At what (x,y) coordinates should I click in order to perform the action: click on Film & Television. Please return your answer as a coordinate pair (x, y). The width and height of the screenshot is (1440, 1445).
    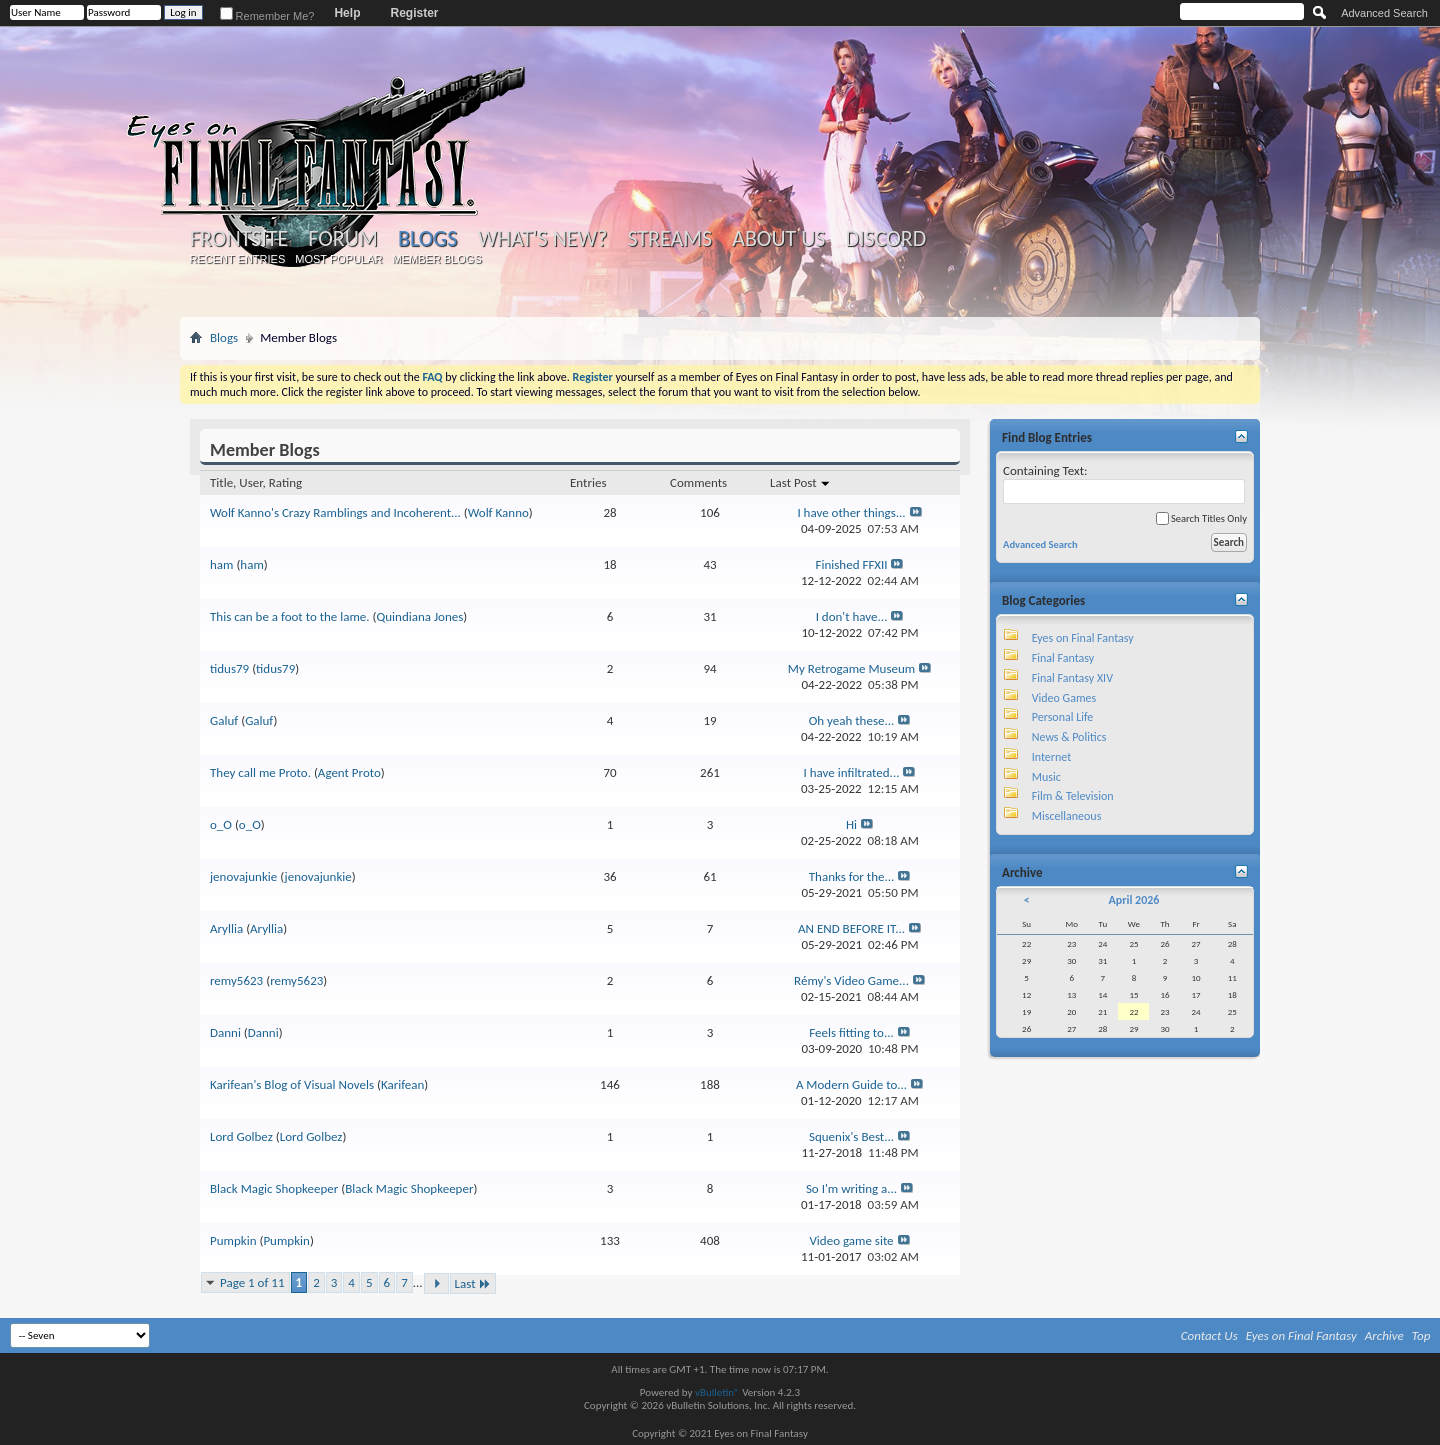
    Looking at the image, I should click on (1073, 796).